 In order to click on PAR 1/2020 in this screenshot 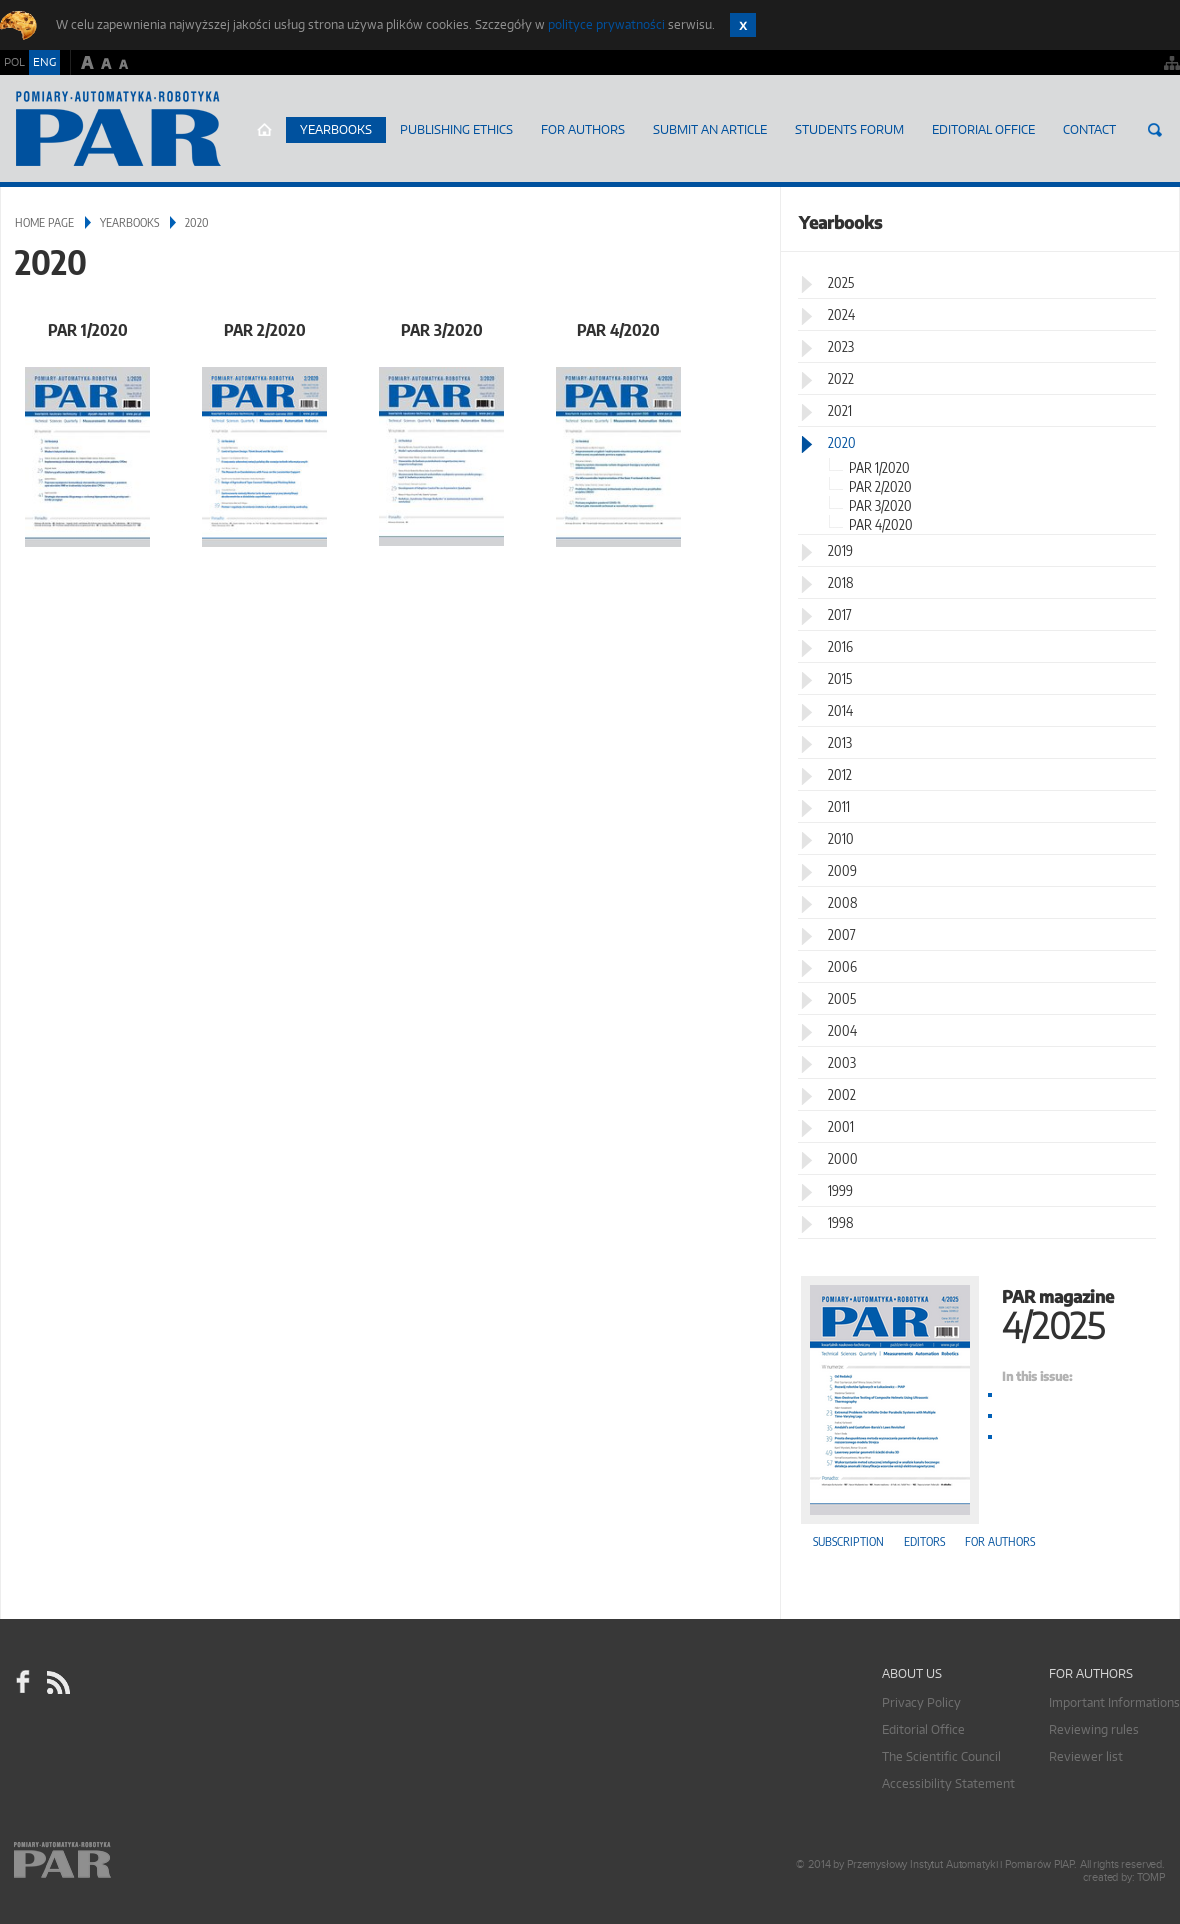, I will do `click(88, 329)`.